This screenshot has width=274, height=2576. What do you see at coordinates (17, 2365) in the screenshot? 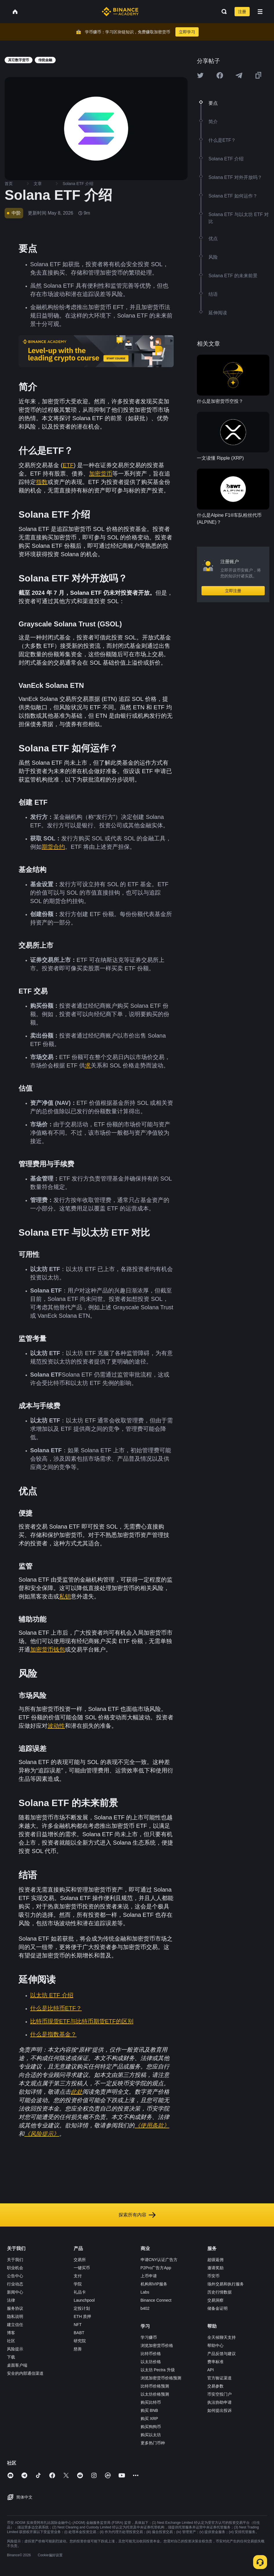
I see `桌面客户端` at bounding box center [17, 2365].